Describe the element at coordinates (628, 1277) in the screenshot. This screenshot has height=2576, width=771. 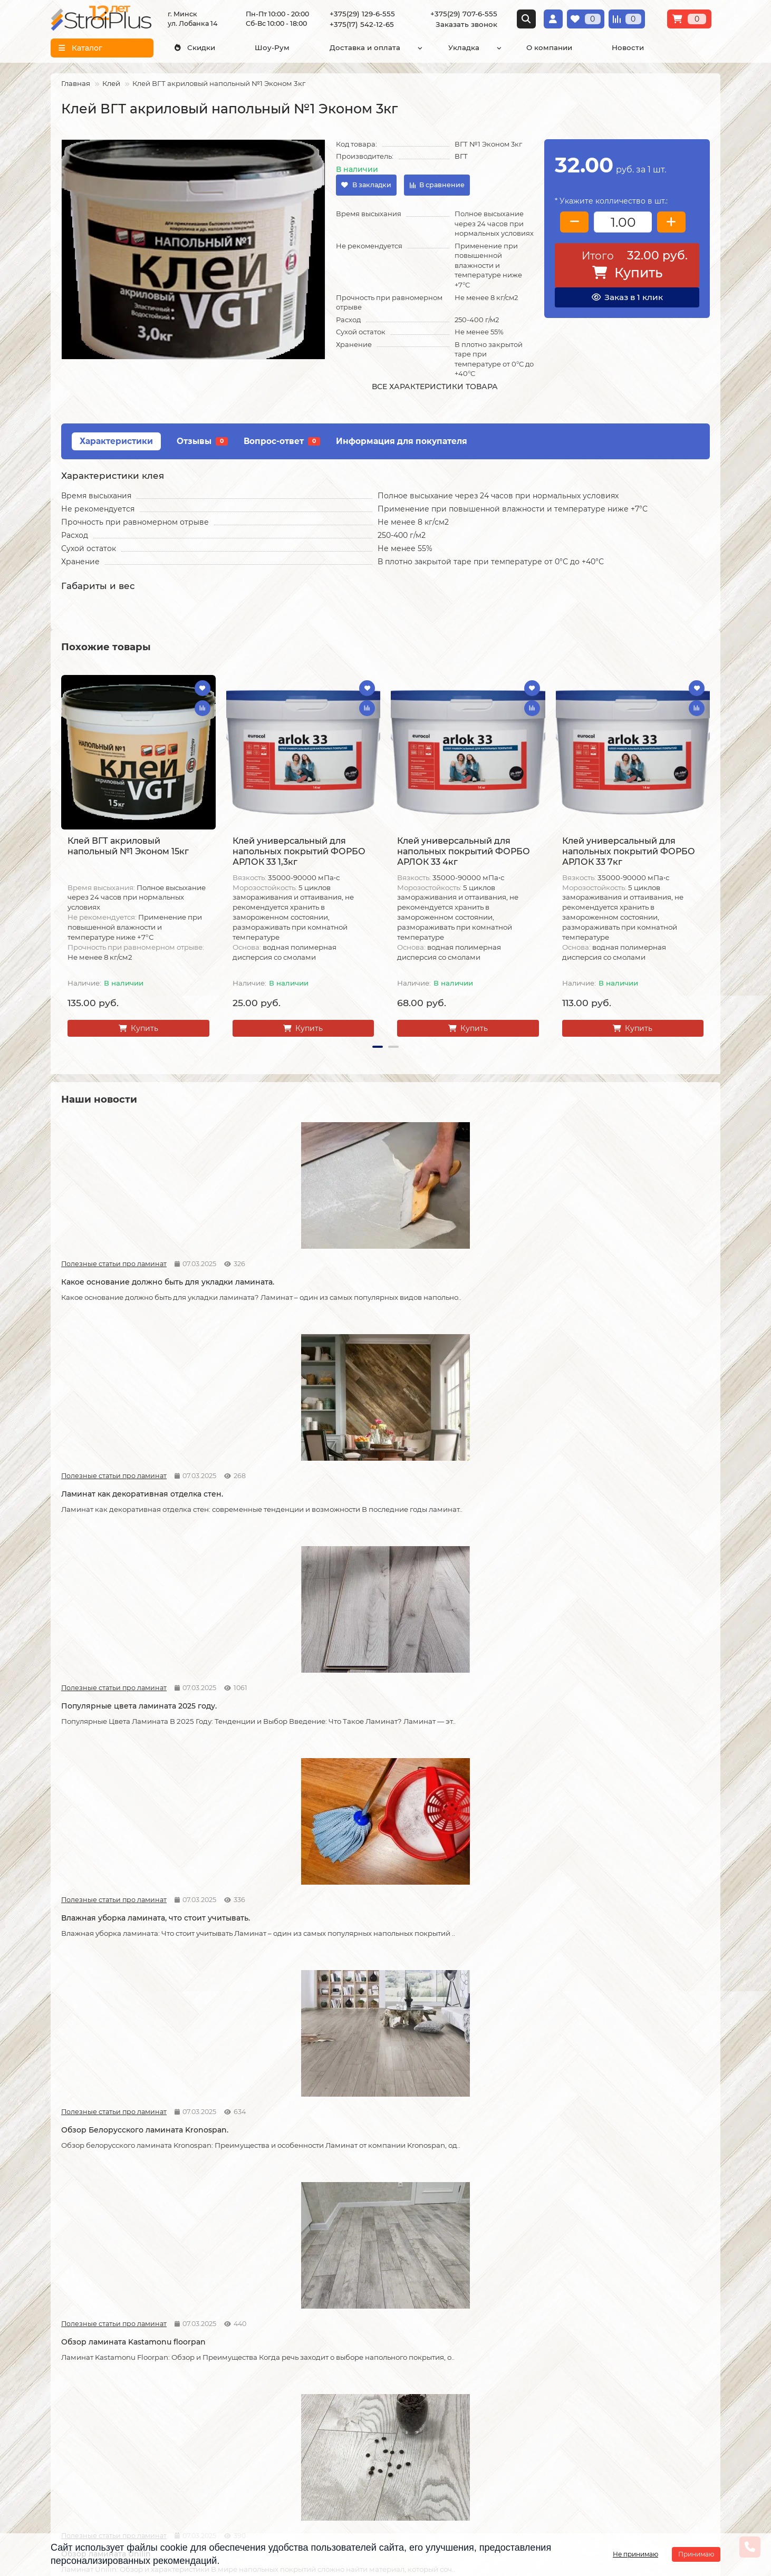
I see `Влажная уборка ламината, что стоит учитывать.` at that location.